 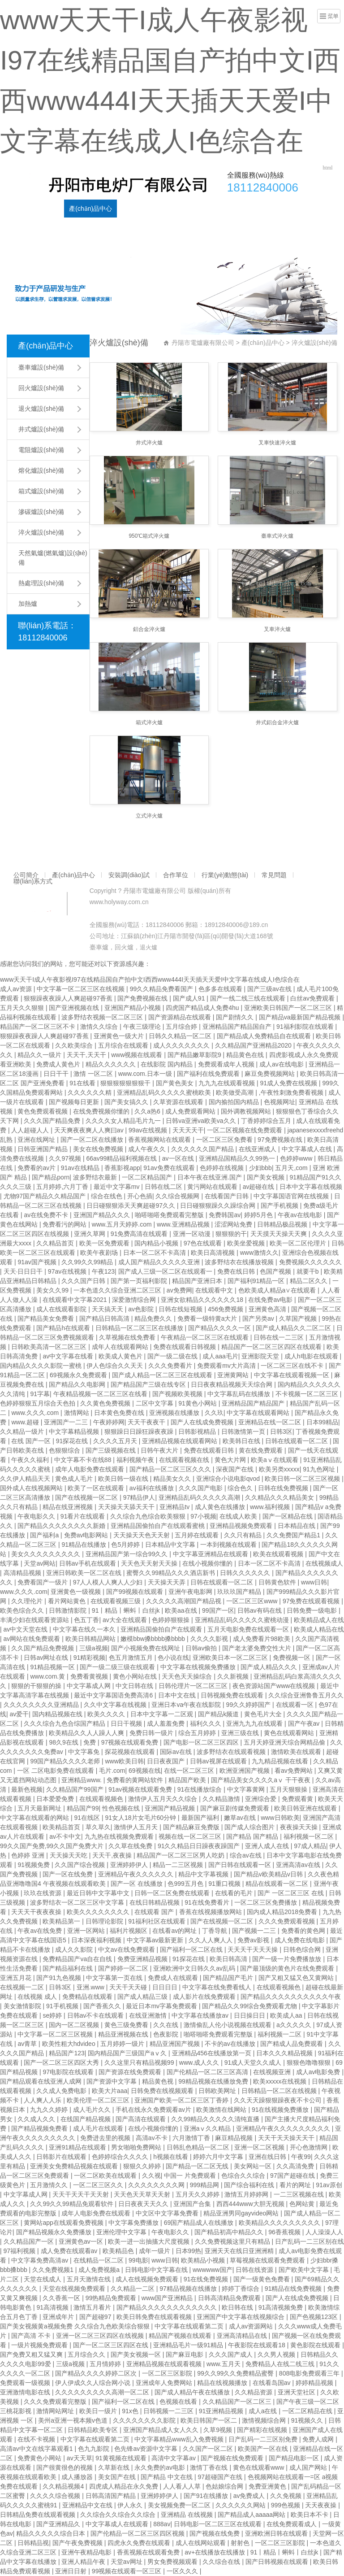 I want to click on 五月天久久婷婷, so click(x=198, y=2194).